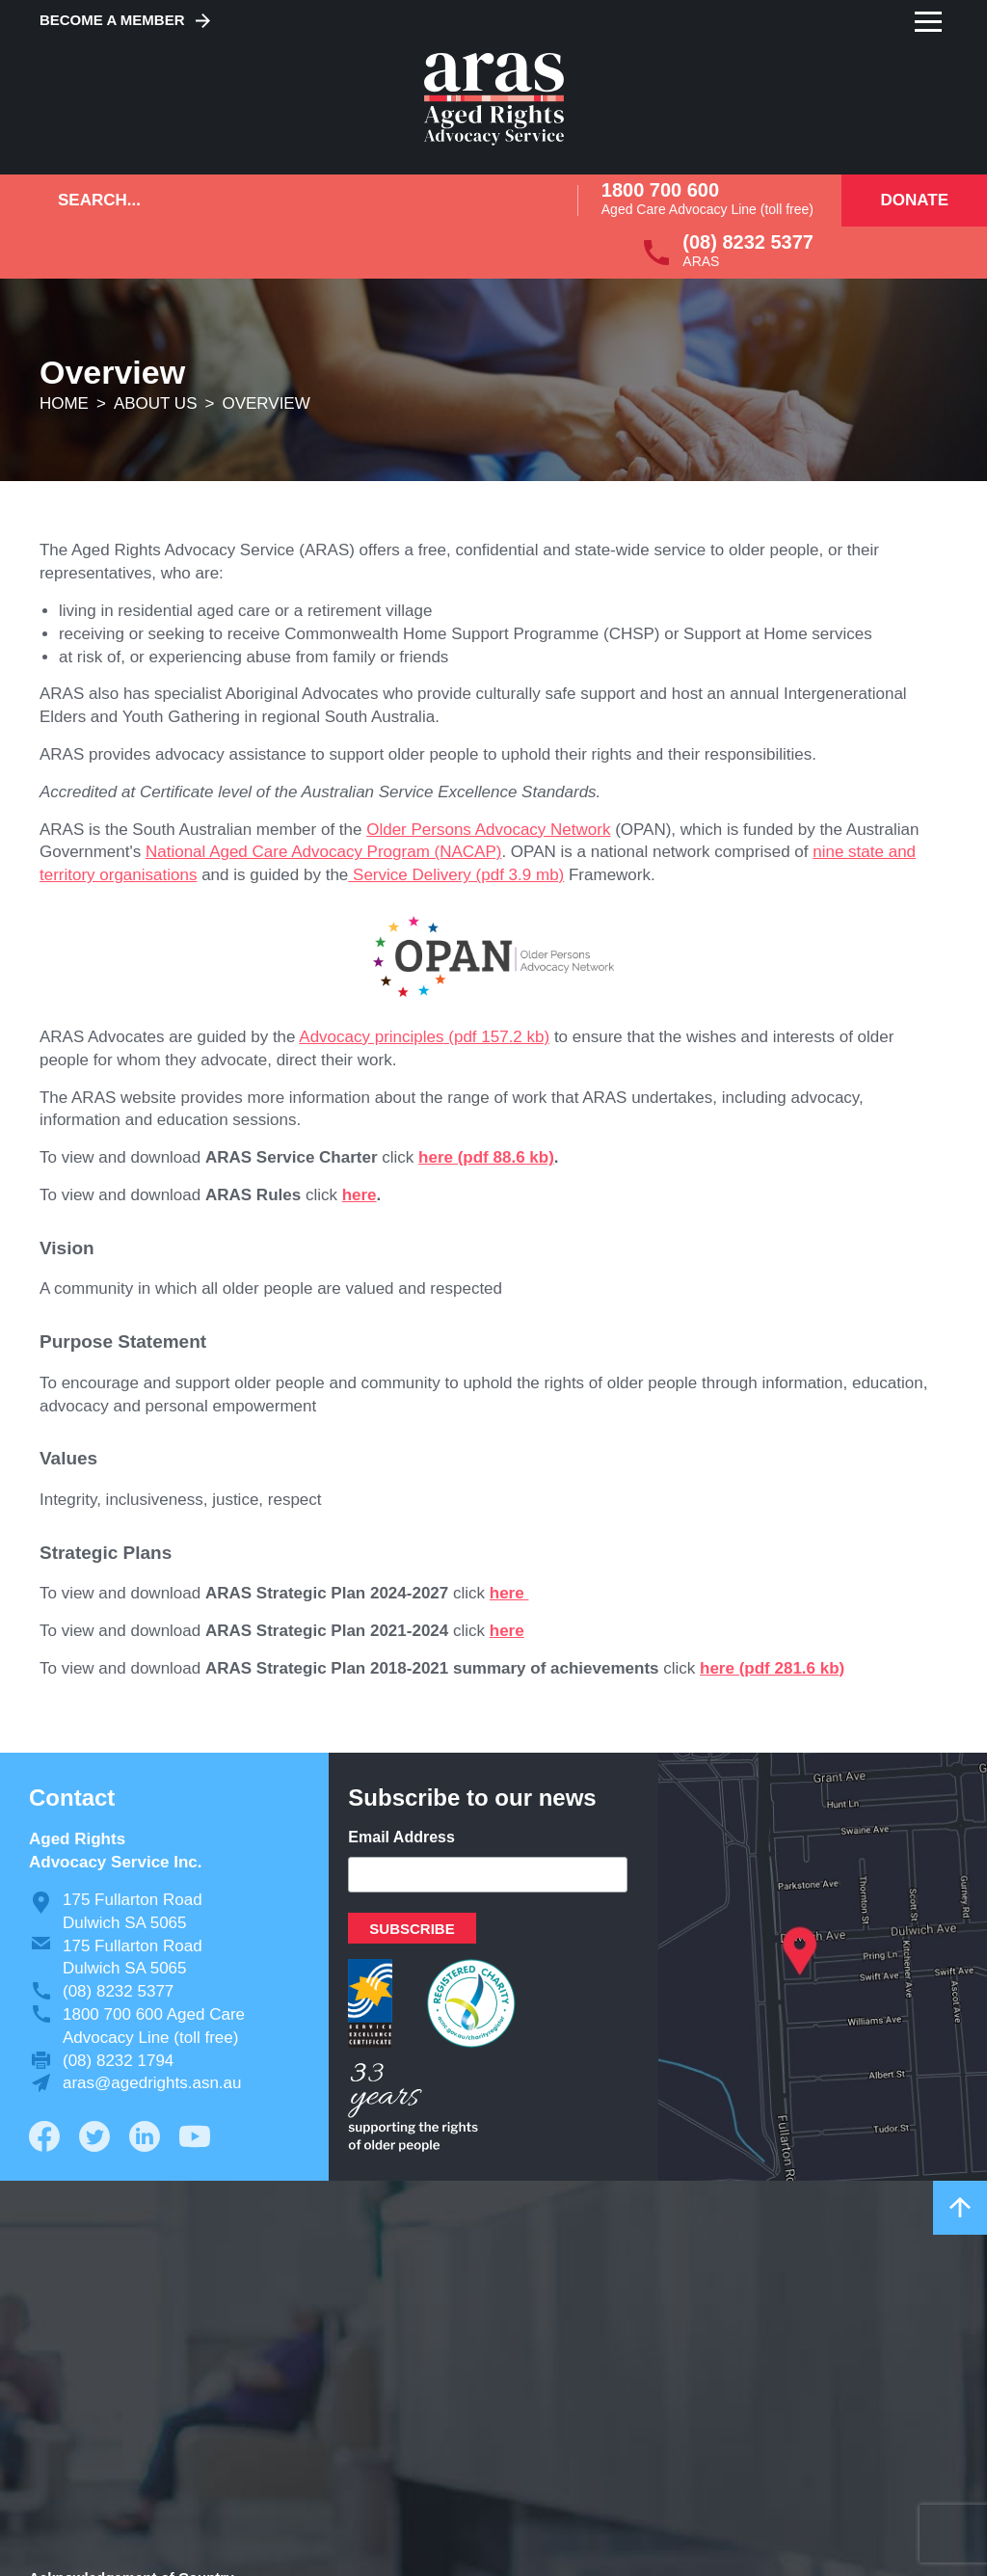  Describe the element at coordinates (156, 403) in the screenshot. I see `About us` at that location.